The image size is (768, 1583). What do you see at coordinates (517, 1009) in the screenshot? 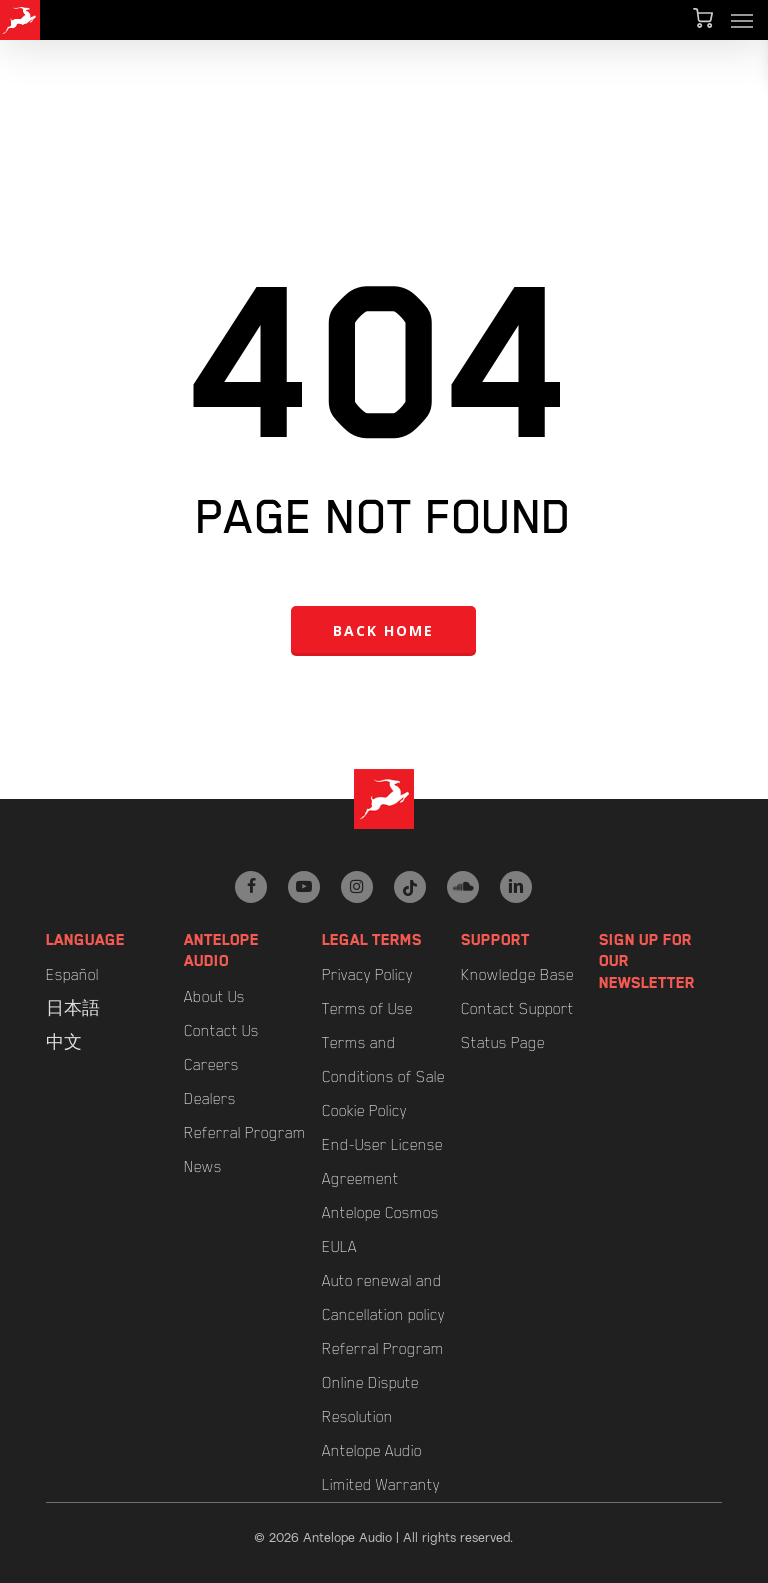
I see `Contact Support` at bounding box center [517, 1009].